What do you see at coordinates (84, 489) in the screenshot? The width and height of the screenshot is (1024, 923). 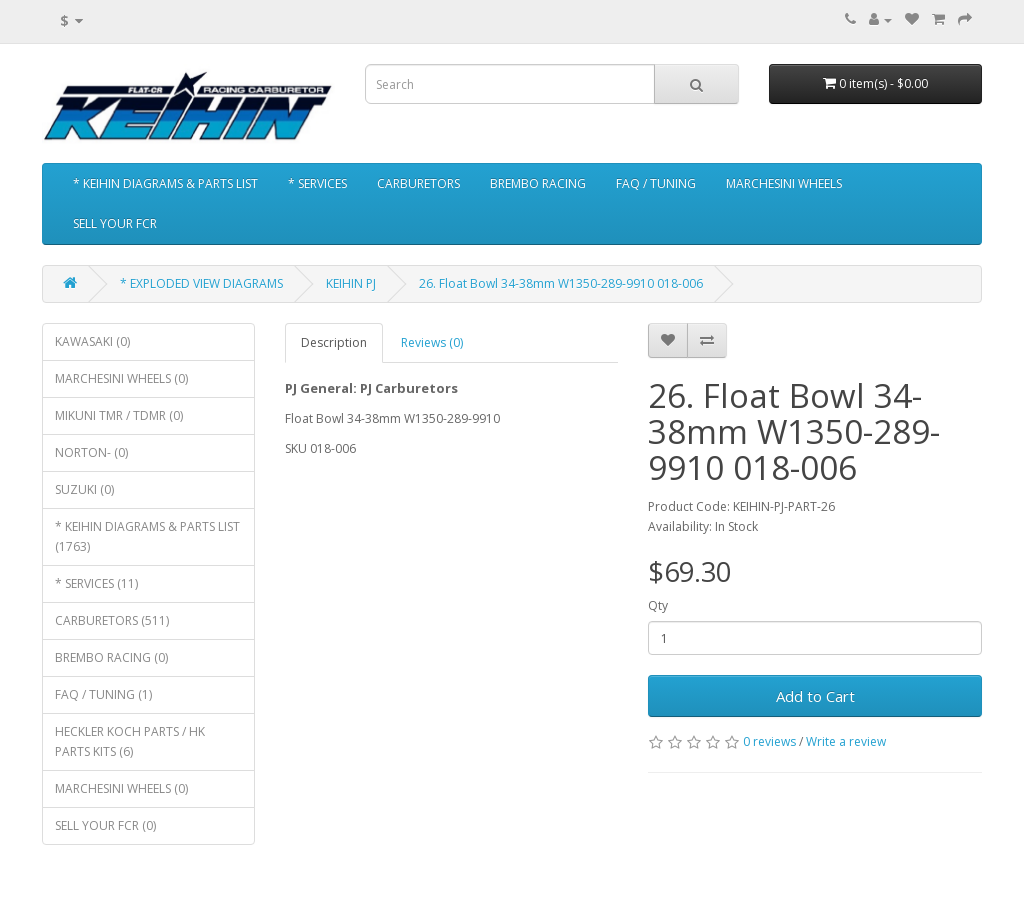 I see `SUZUKI (0)` at bounding box center [84, 489].